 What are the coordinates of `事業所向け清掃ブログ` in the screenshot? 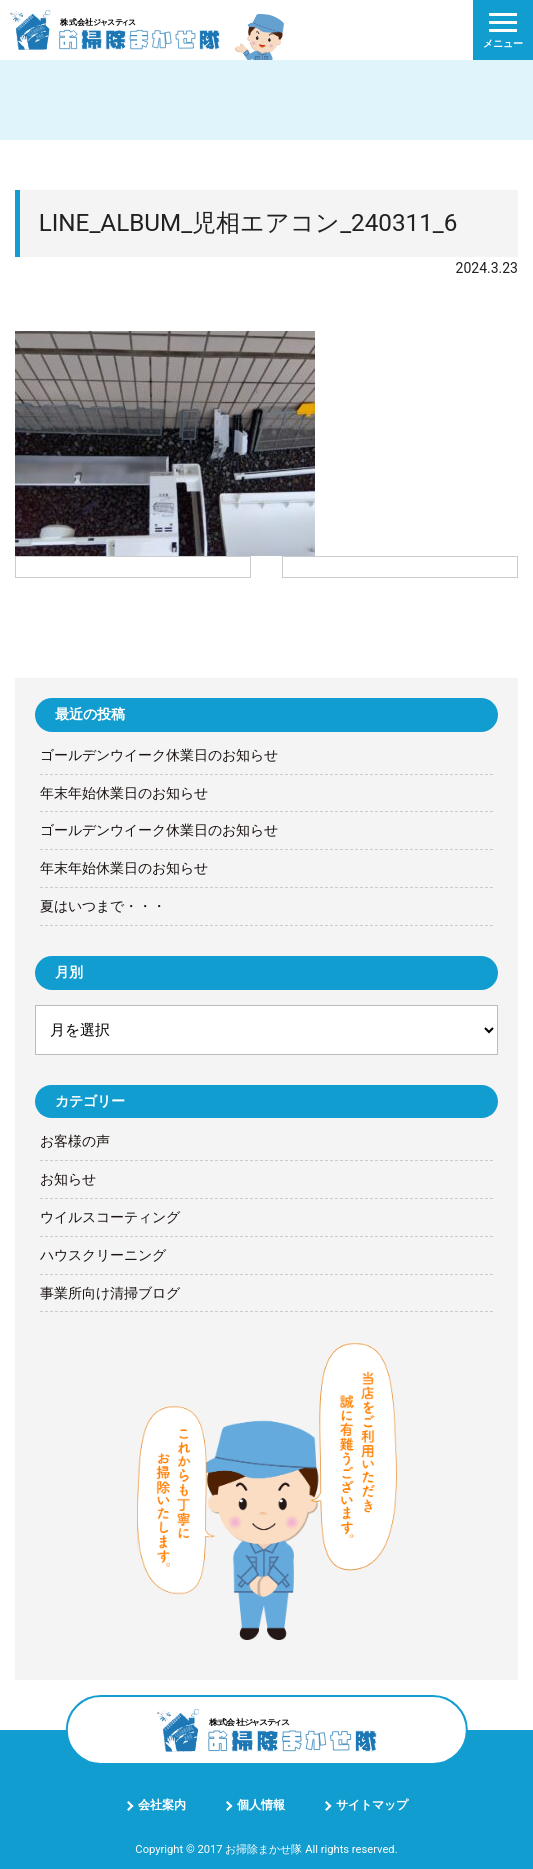 It's located at (110, 1293).